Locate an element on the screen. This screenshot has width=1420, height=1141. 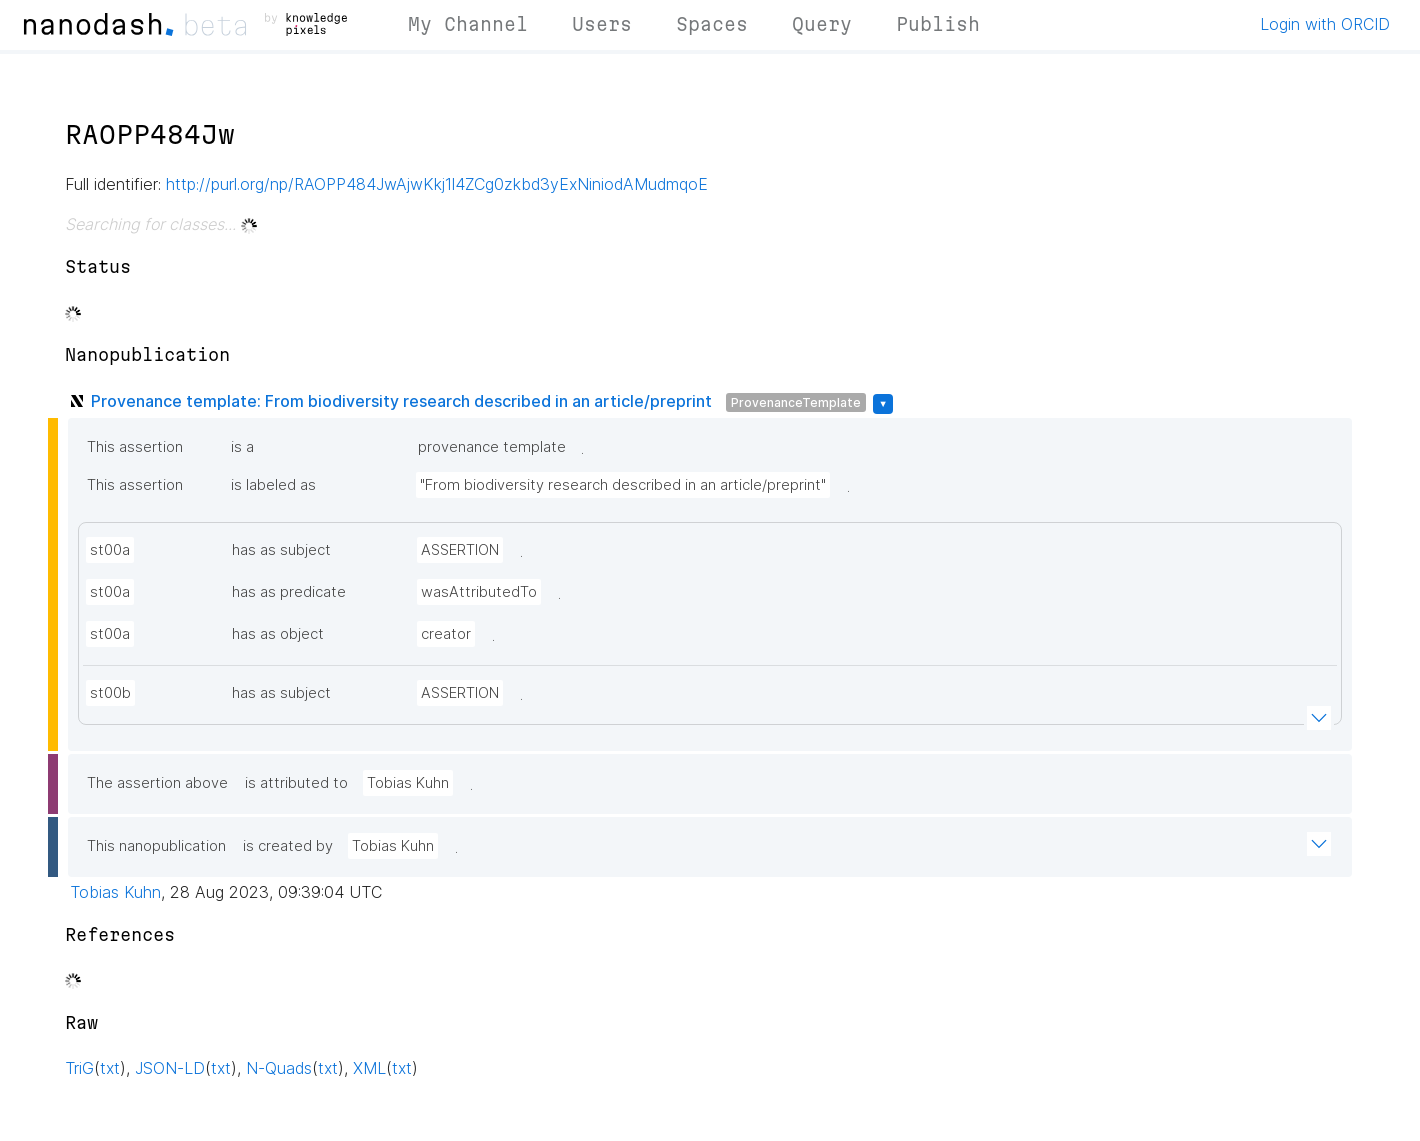
Spaces is located at coordinates (712, 24).